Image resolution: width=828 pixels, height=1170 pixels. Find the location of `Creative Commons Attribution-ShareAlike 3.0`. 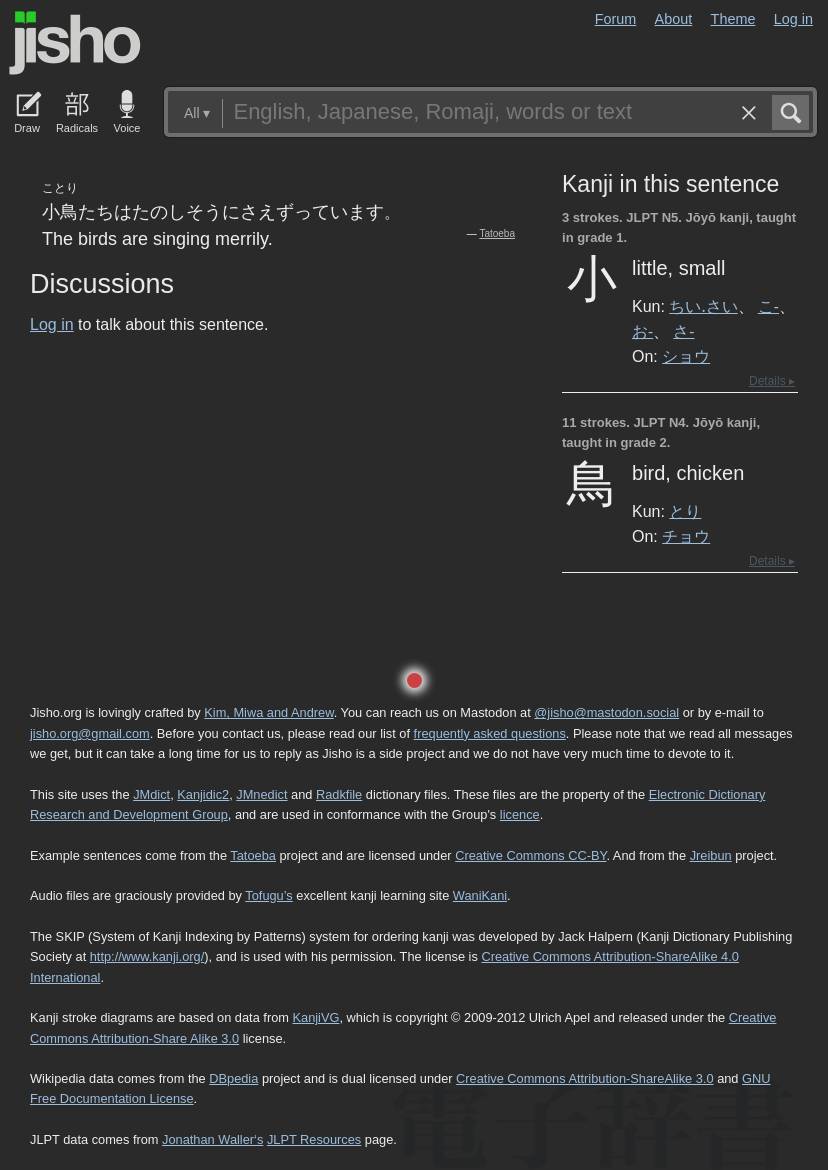

Creative Commons Attribution-ShareAlike 3.0 is located at coordinates (584, 1078).